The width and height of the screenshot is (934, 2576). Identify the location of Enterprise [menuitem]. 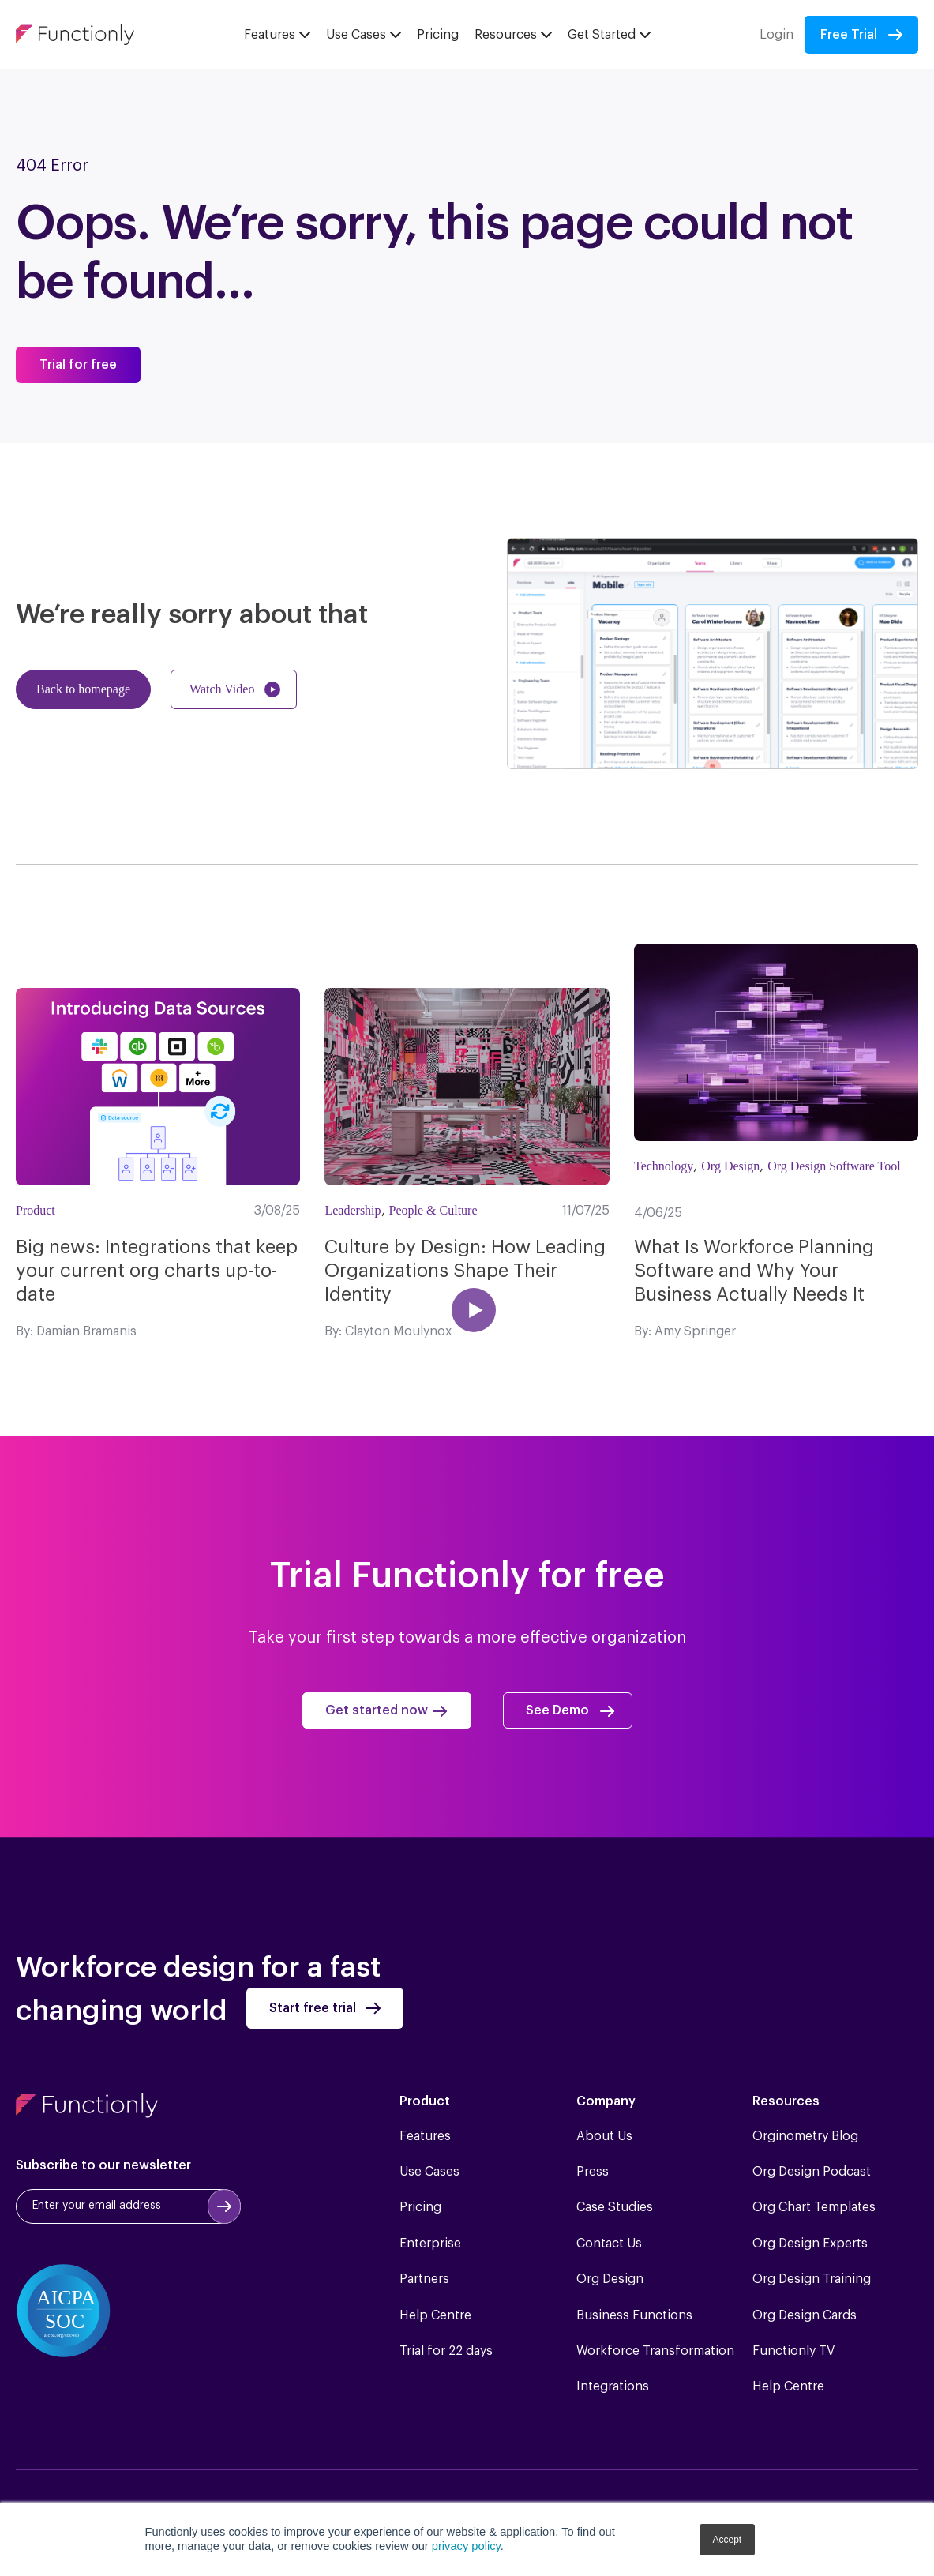
(430, 2243).